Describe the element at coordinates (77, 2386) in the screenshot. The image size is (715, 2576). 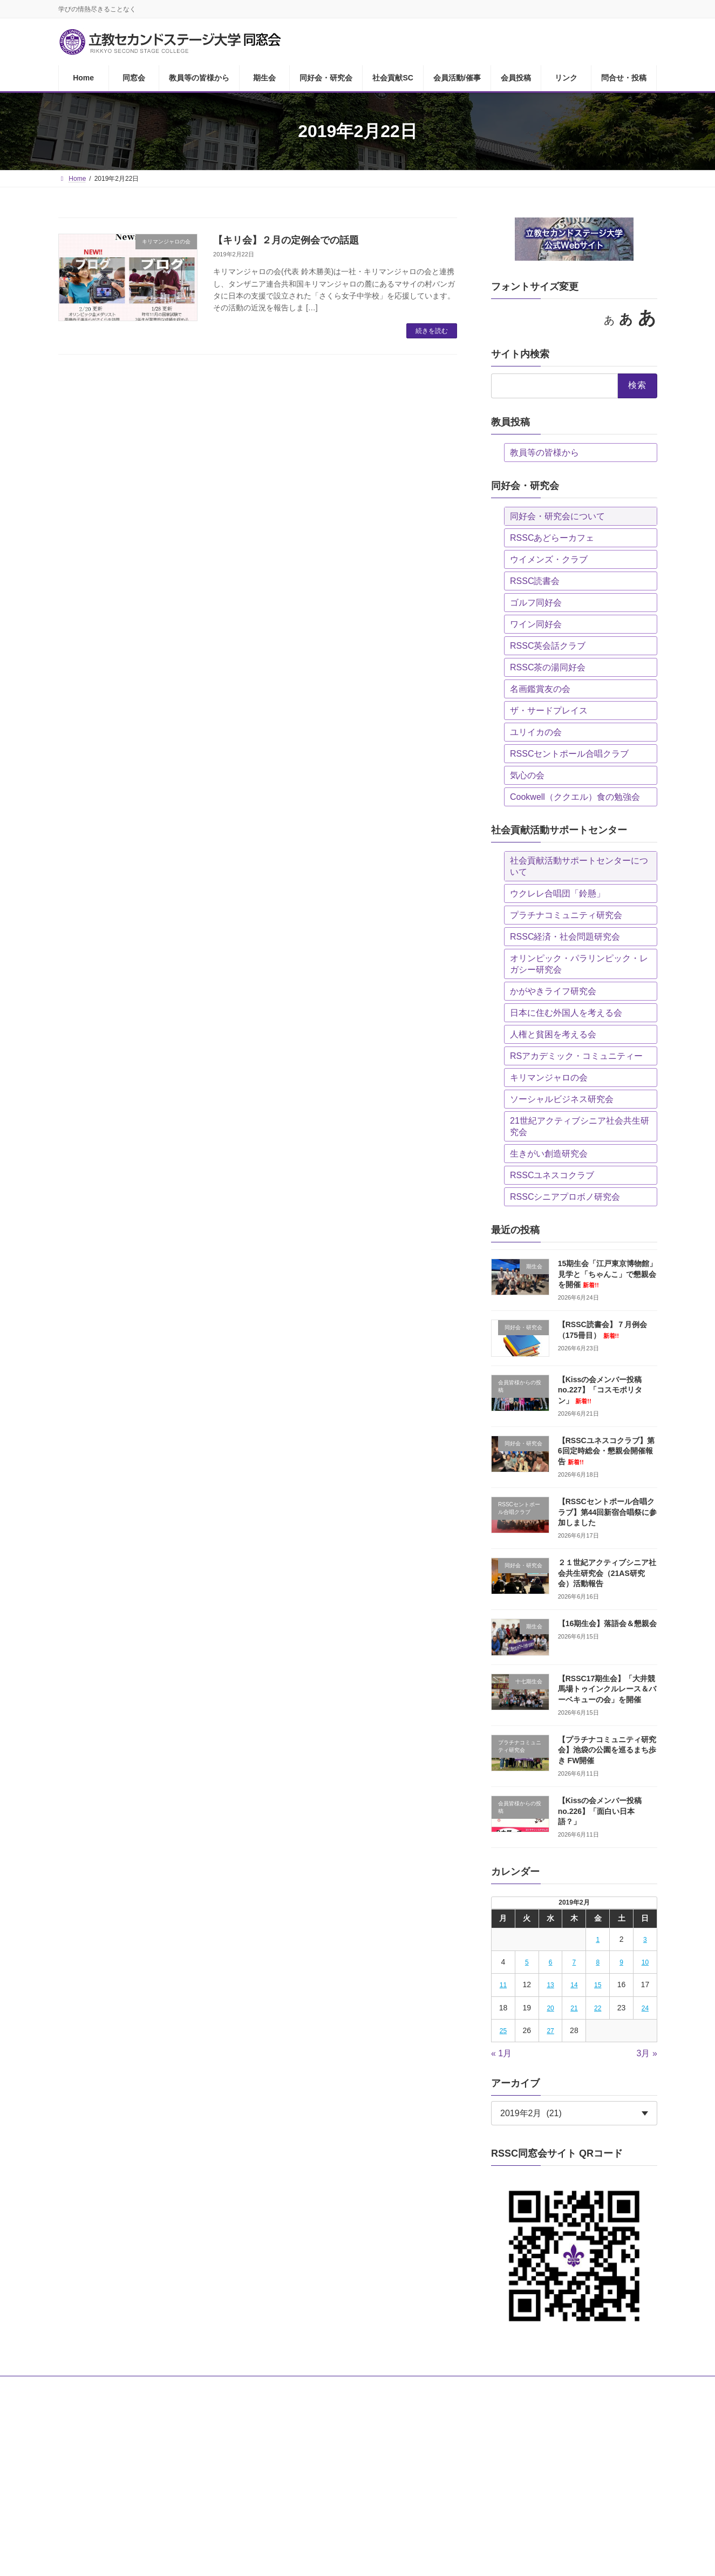
I see `Home` at that location.